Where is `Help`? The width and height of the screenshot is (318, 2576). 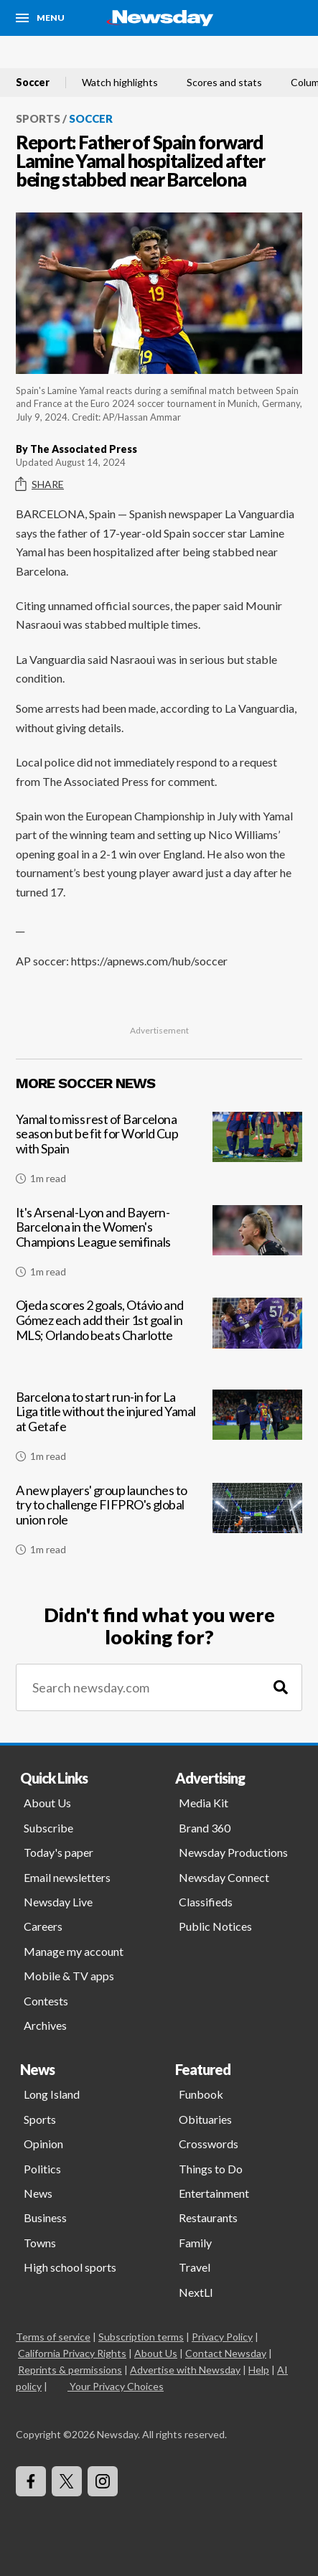
Help is located at coordinates (258, 2370).